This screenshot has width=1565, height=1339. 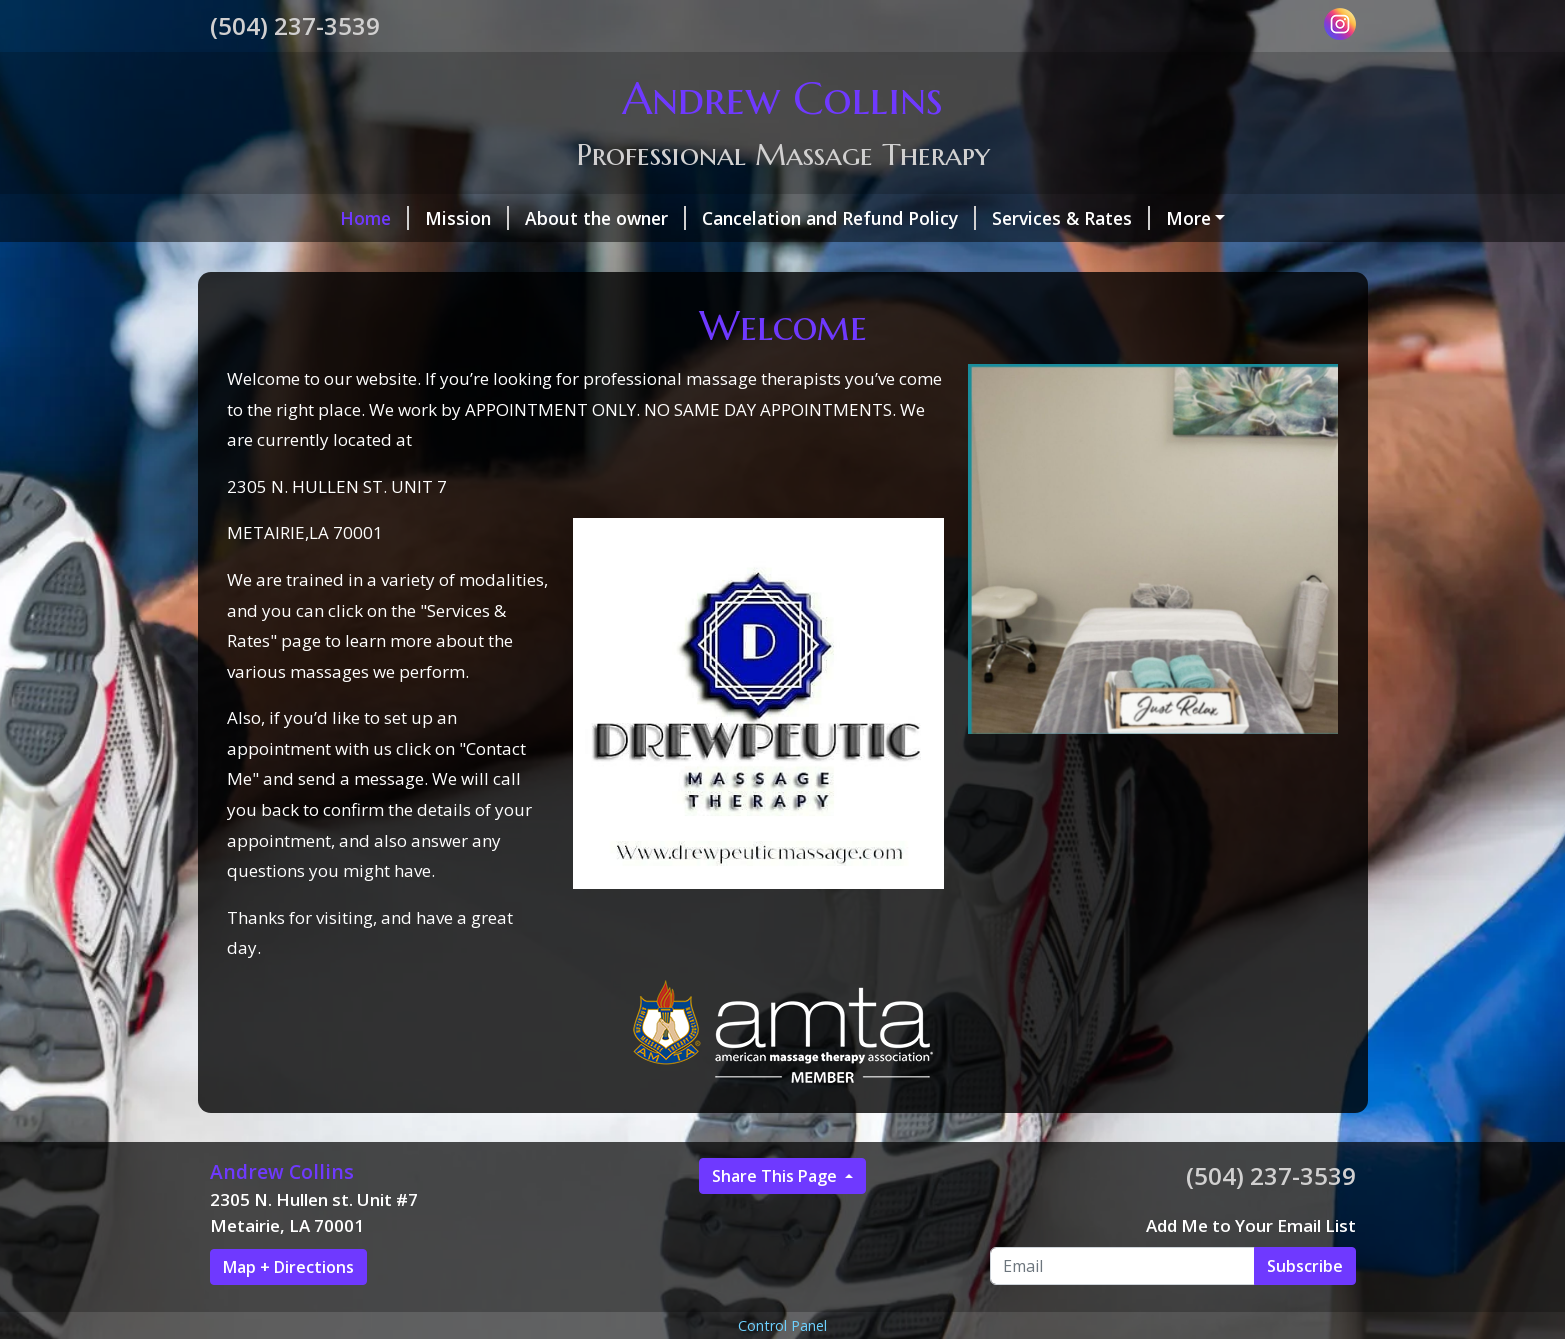 What do you see at coordinates (957, 218) in the screenshot?
I see `Services & Rates` at bounding box center [957, 218].